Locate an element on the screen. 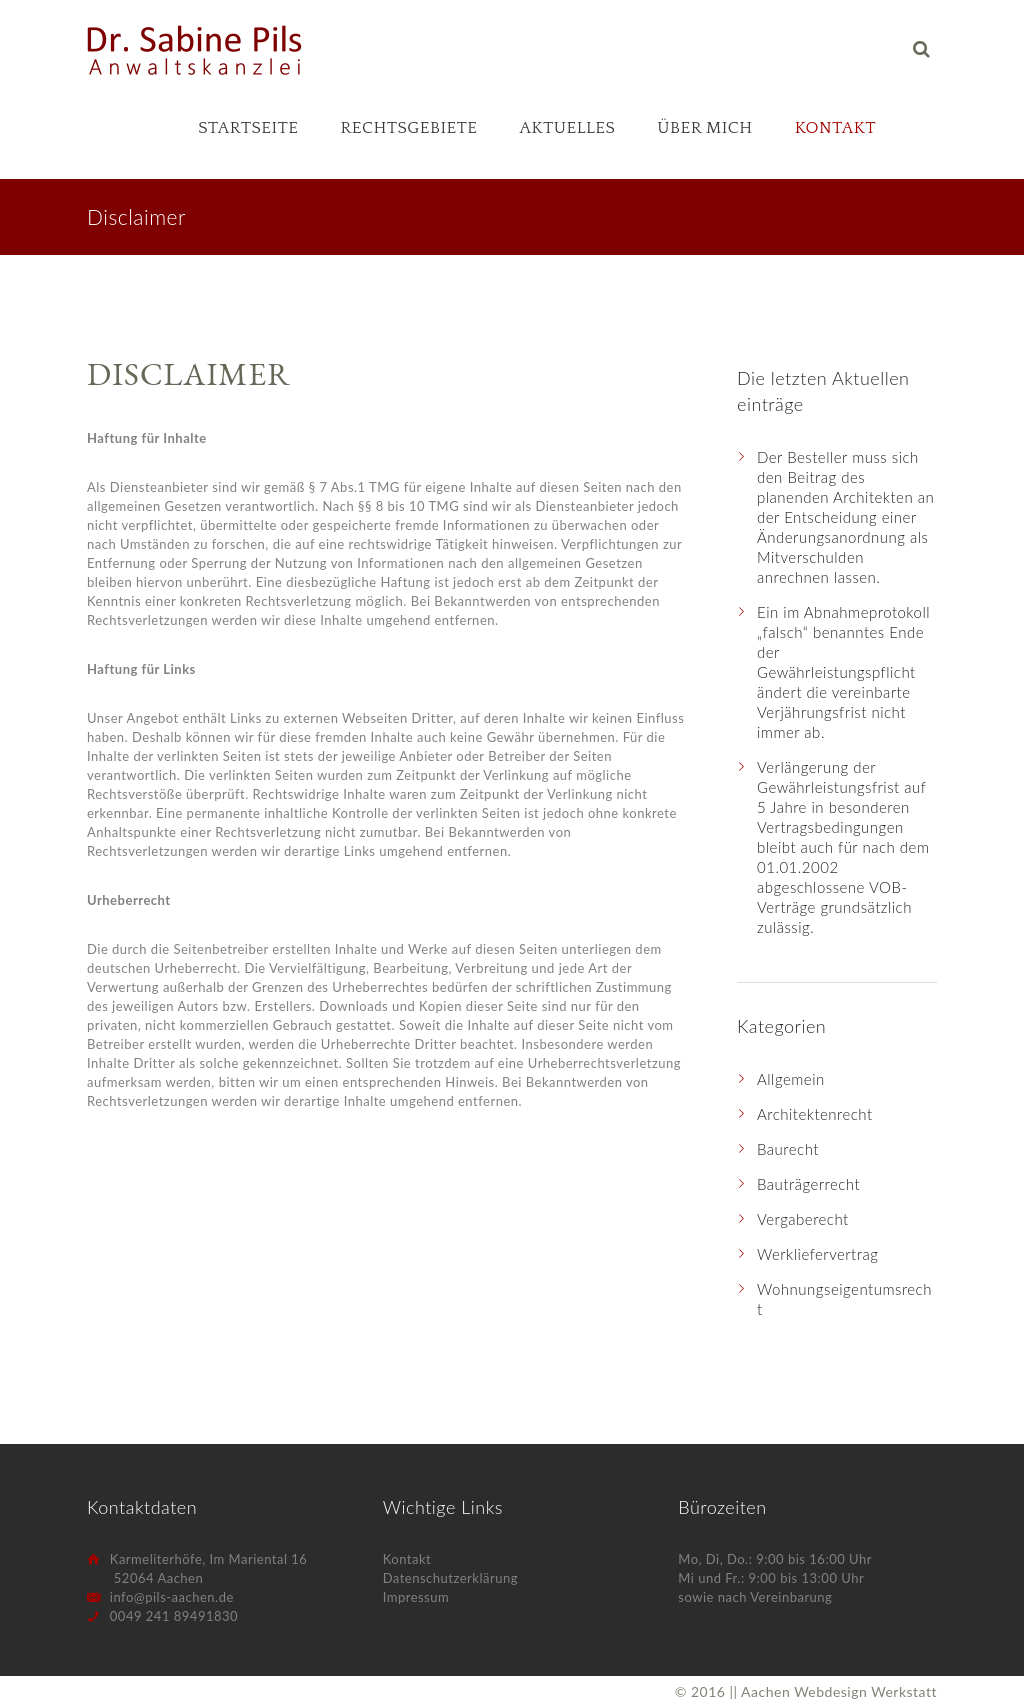 Image resolution: width=1024 pixels, height=1708 pixels. Allgemein is located at coordinates (791, 1079).